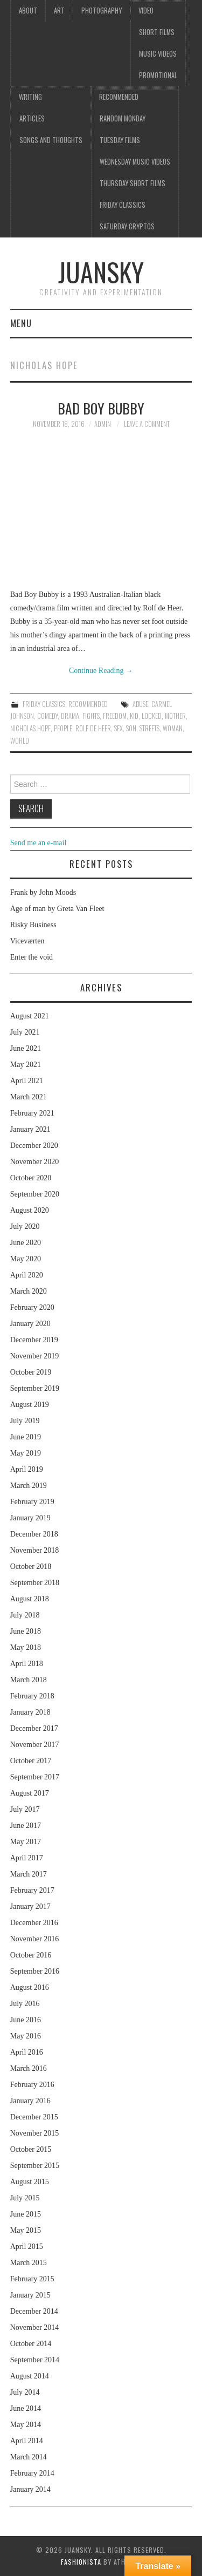  What do you see at coordinates (34, 1145) in the screenshot?
I see `December 2020` at bounding box center [34, 1145].